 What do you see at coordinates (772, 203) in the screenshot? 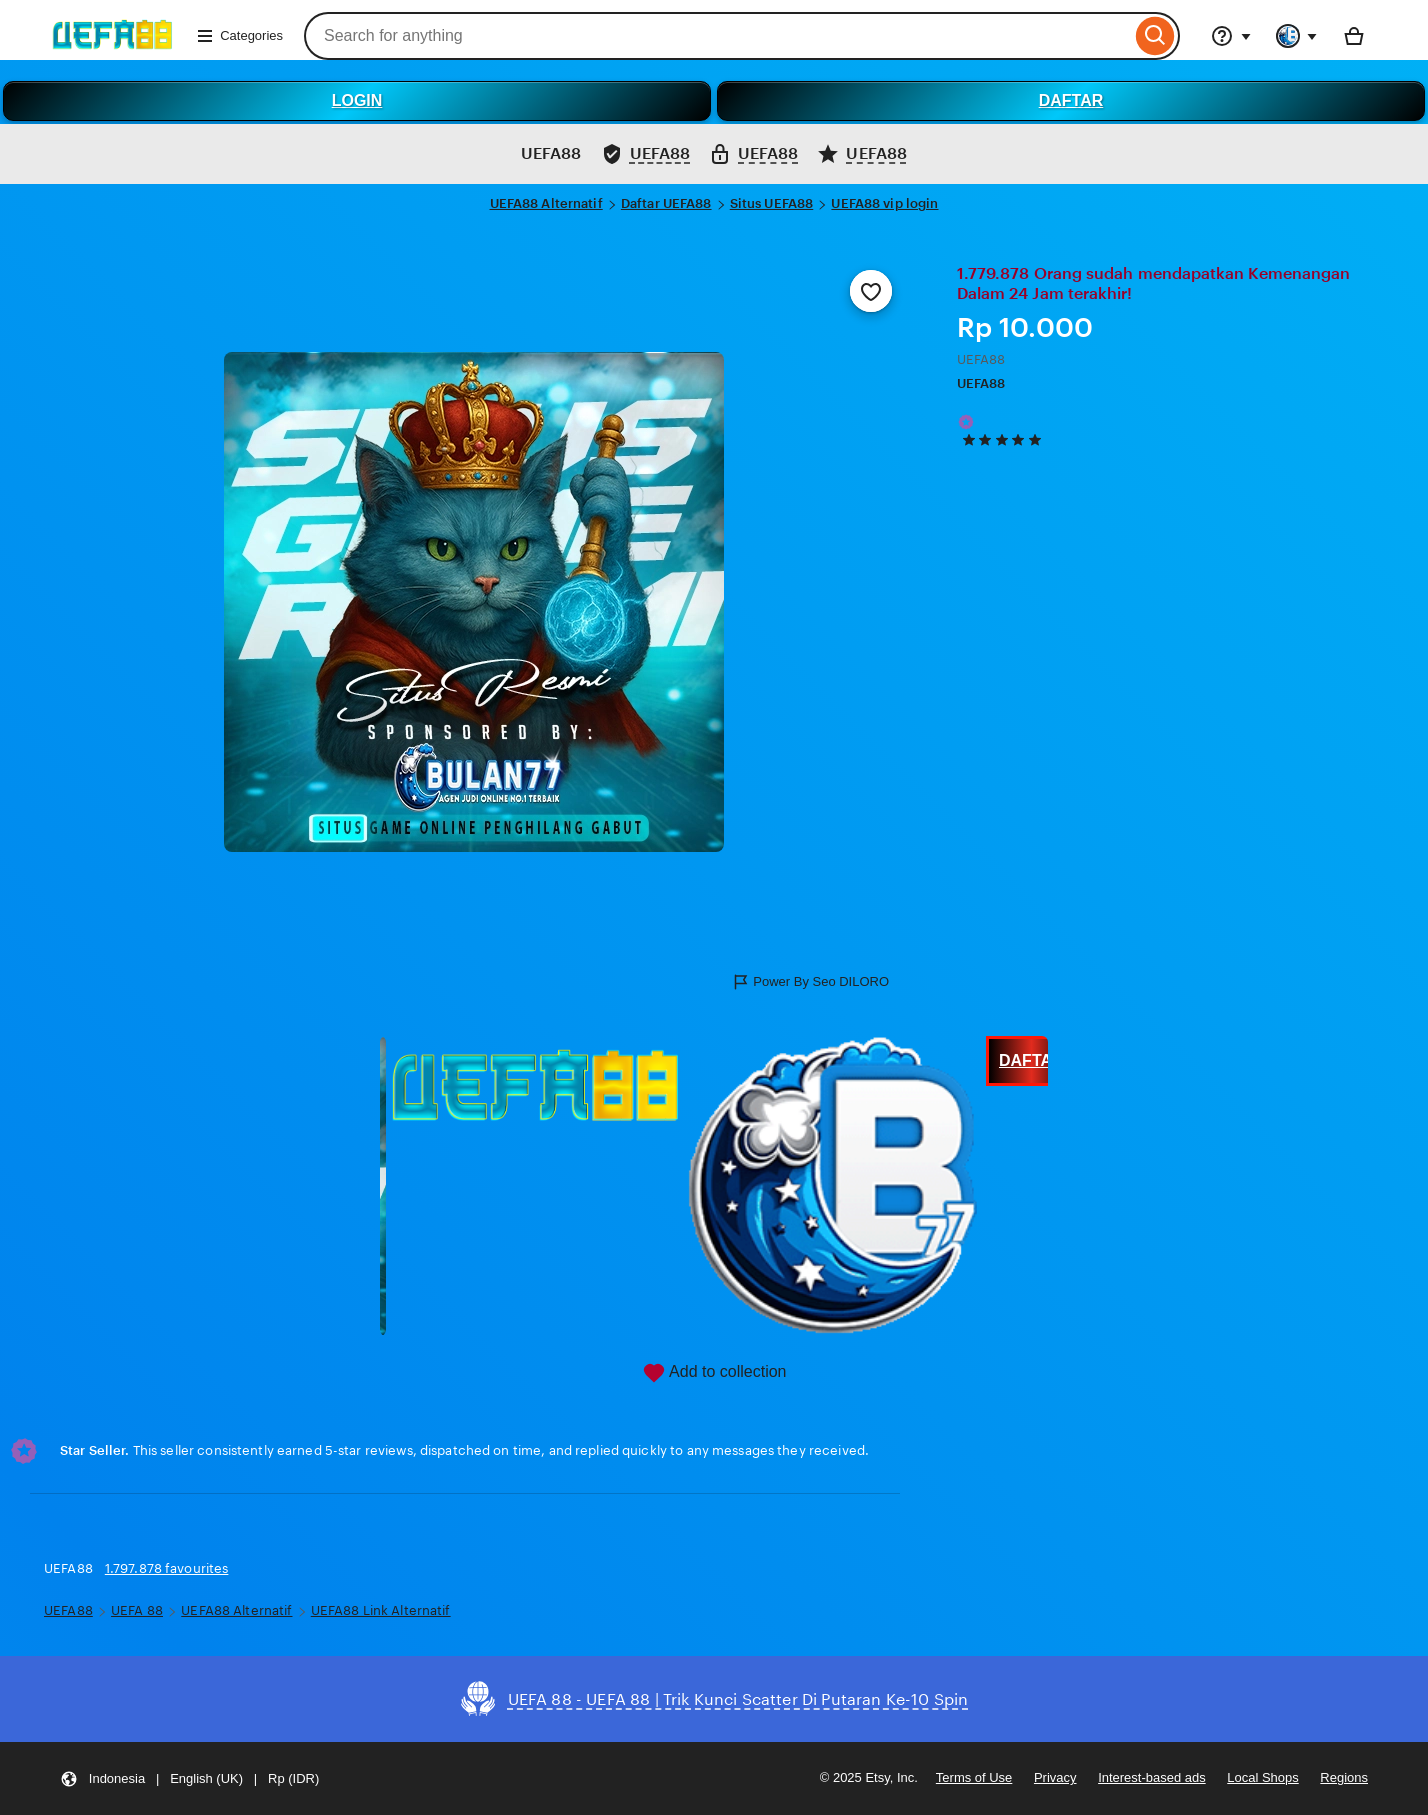
I see `Situs UEFA88` at bounding box center [772, 203].